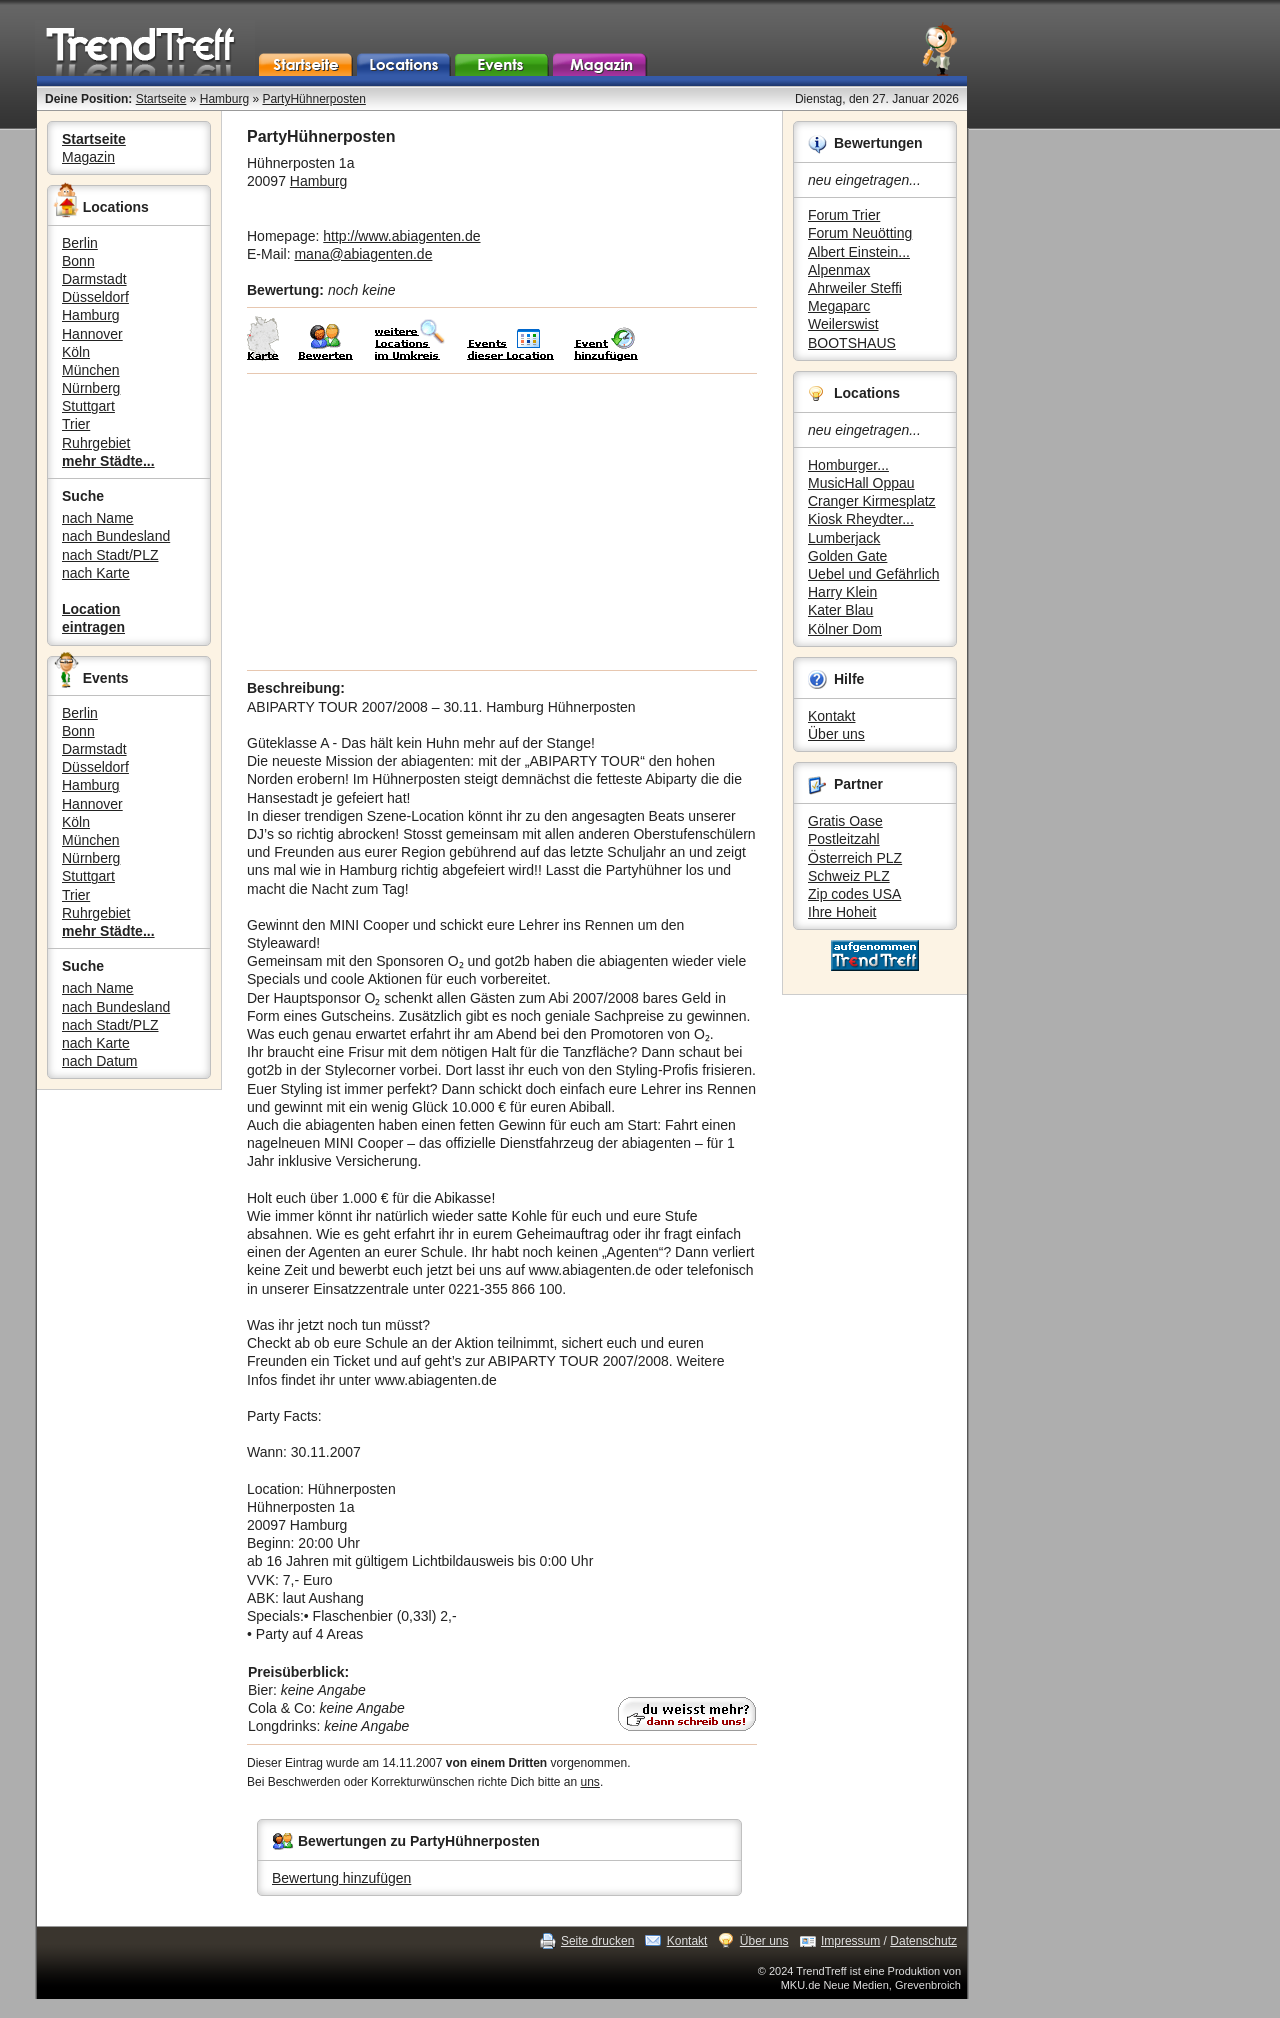  What do you see at coordinates (845, 821) in the screenshot?
I see `Gratis Oase` at bounding box center [845, 821].